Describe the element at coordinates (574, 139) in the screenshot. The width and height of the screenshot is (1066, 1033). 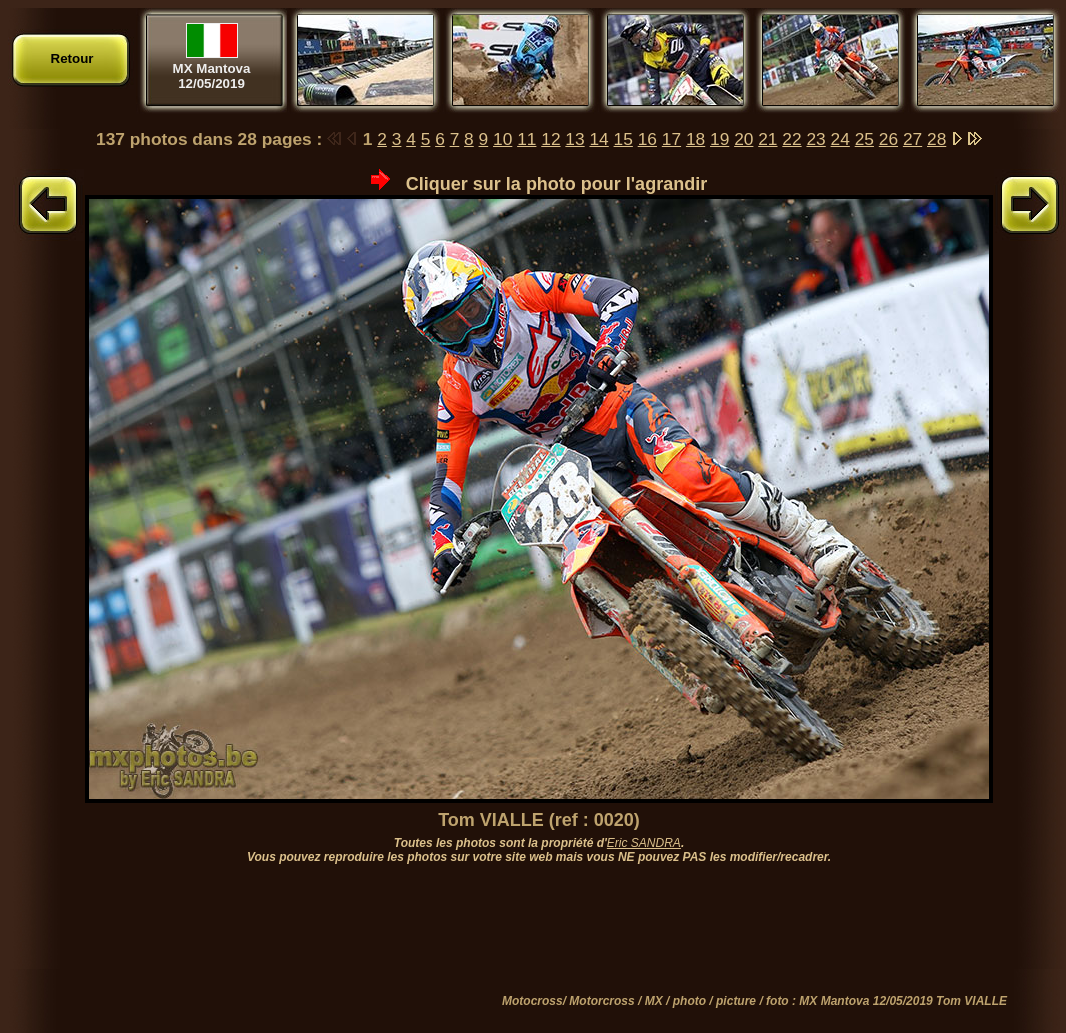
I see `13` at that location.